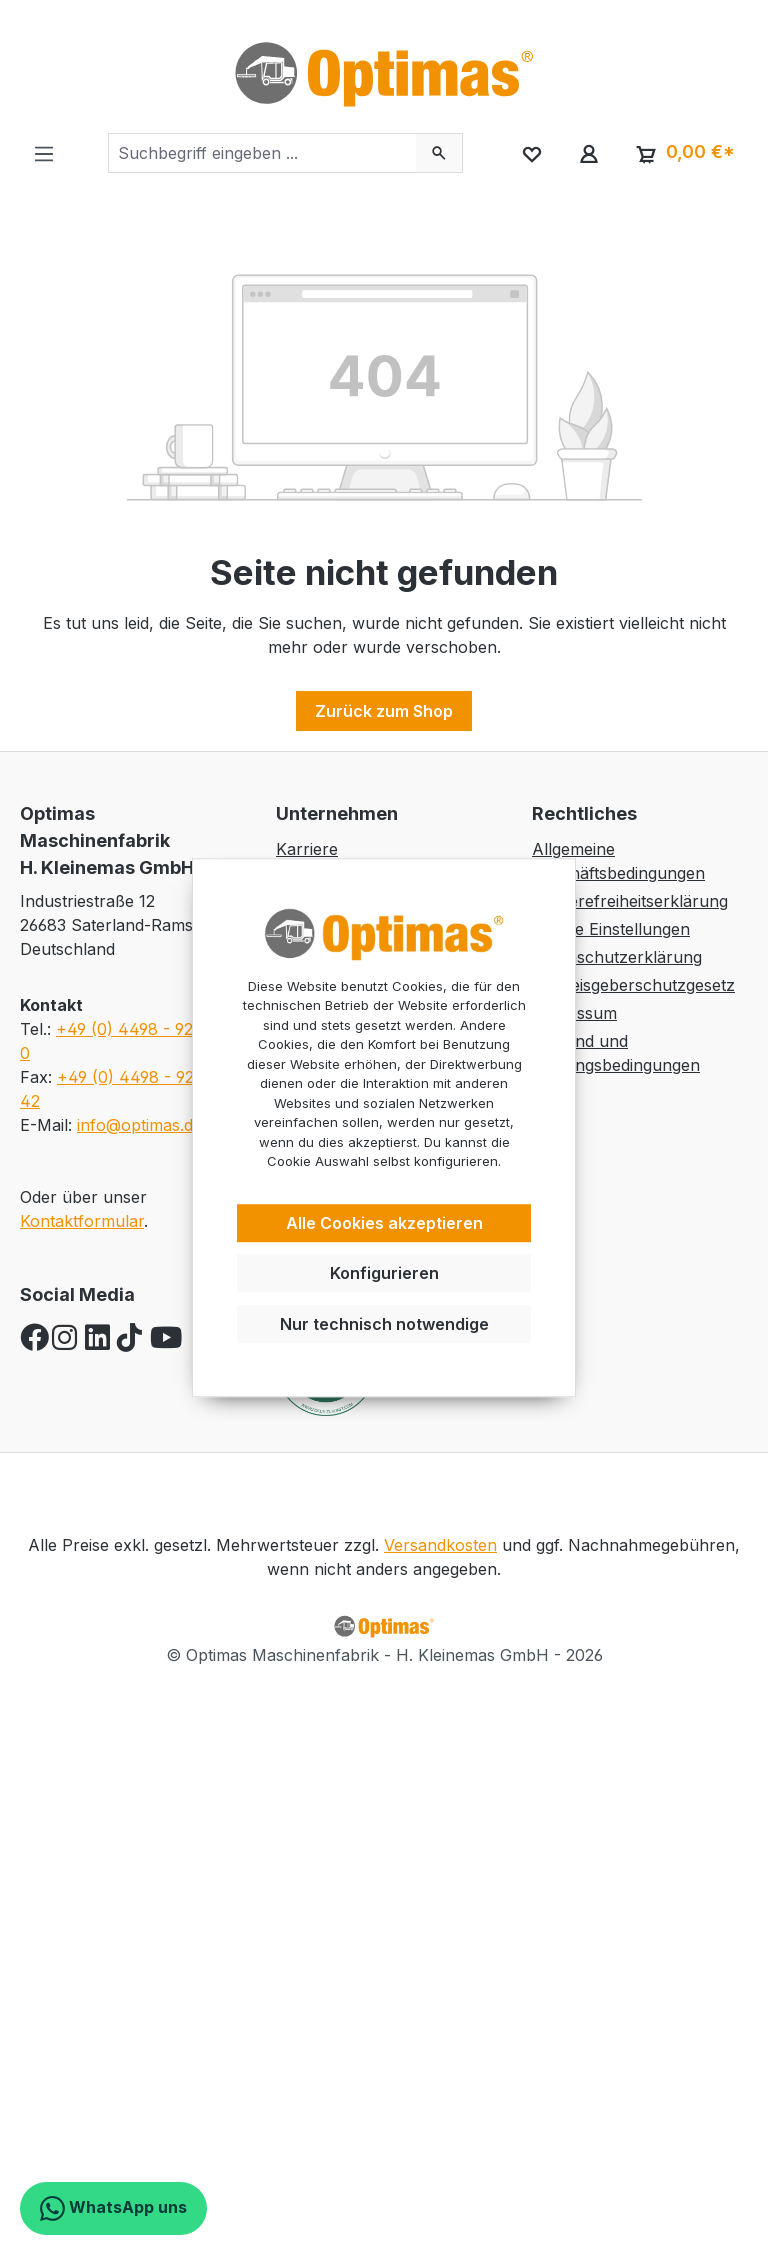 Image resolution: width=768 pixels, height=2255 pixels. Describe the element at coordinates (617, 957) in the screenshot. I see `Datenschutzerklärung` at that location.